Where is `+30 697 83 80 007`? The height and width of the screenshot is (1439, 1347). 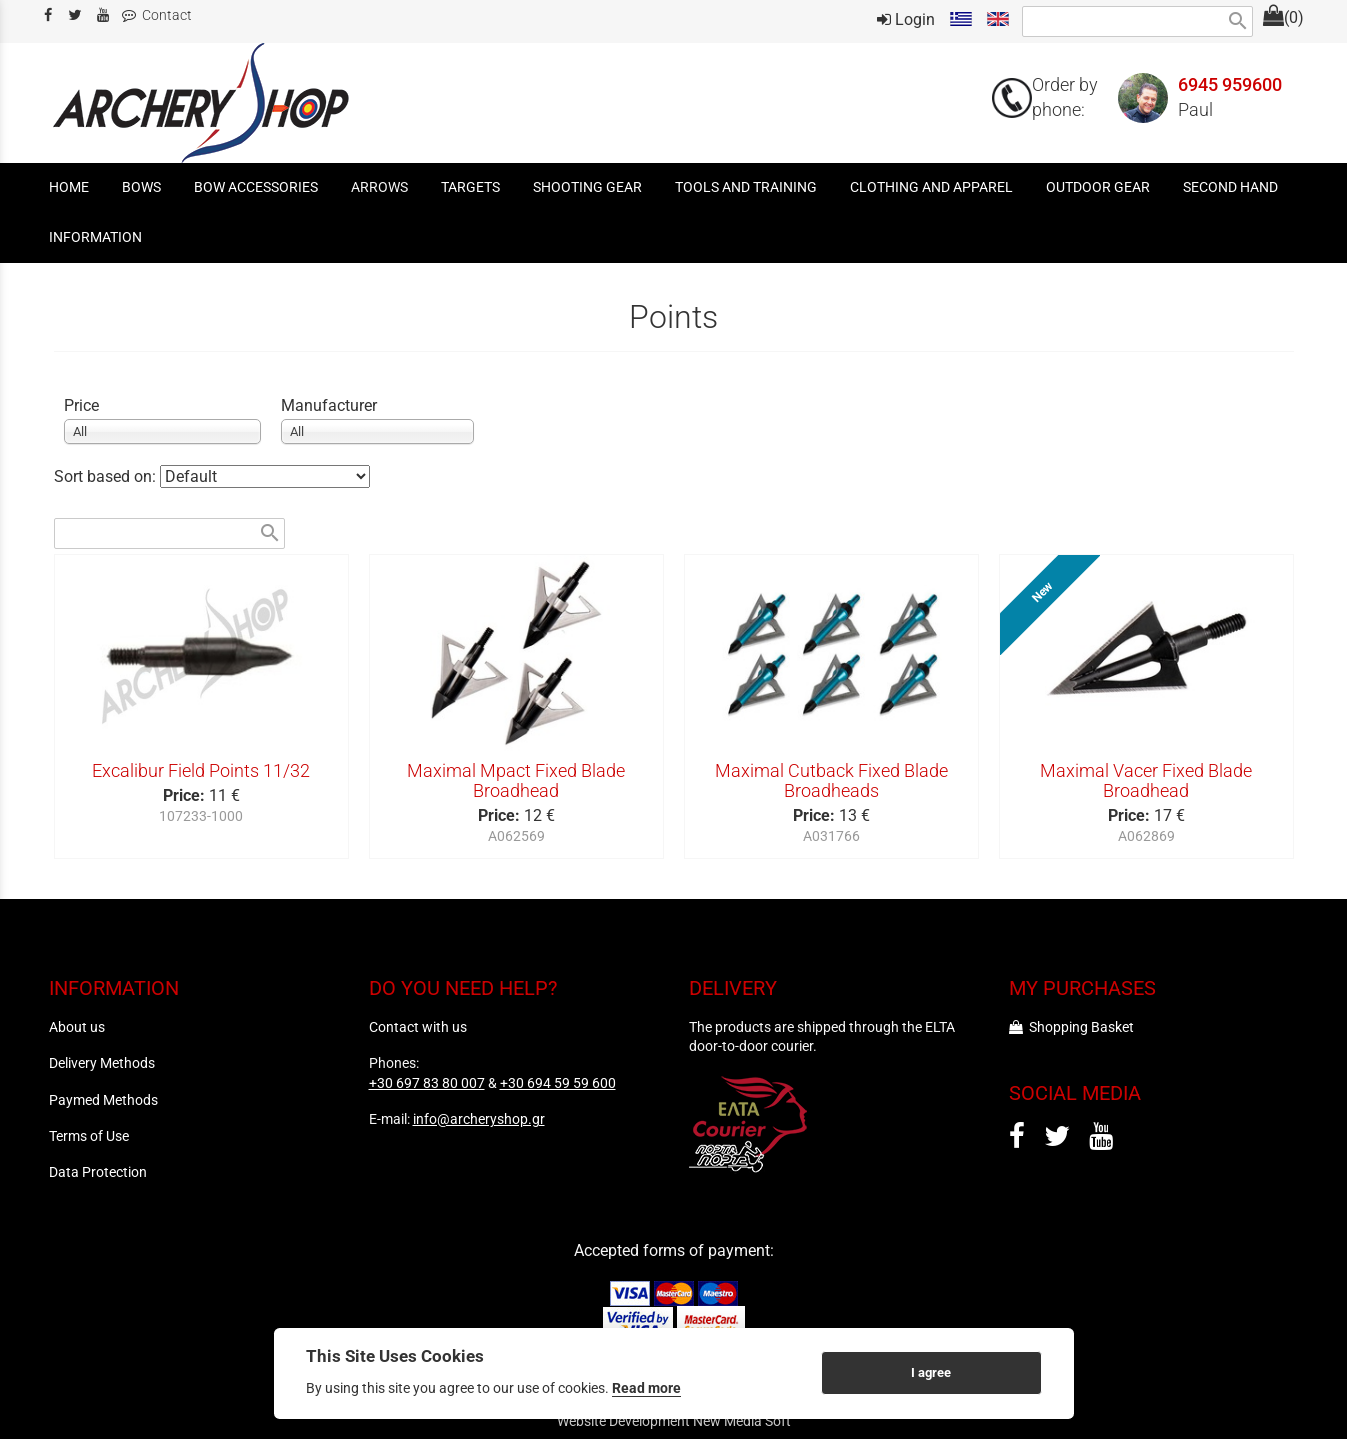
+30 697 83 80 007 is located at coordinates (427, 1083).